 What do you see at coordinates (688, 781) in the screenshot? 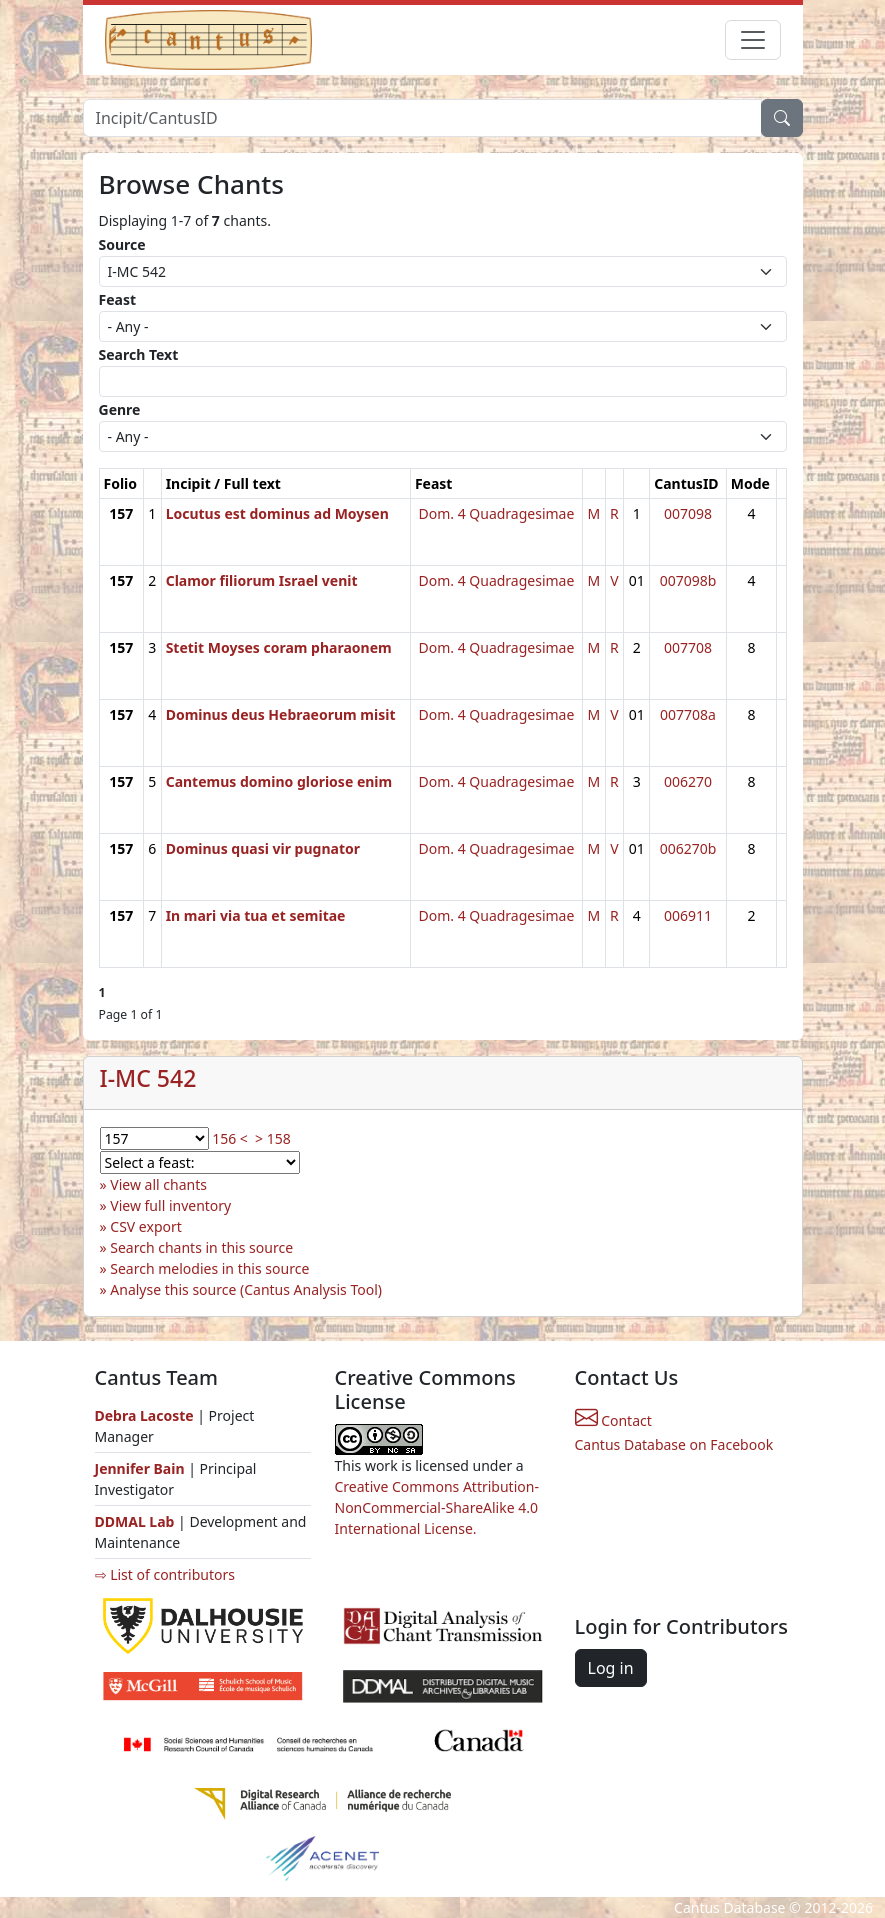
I see `006270` at bounding box center [688, 781].